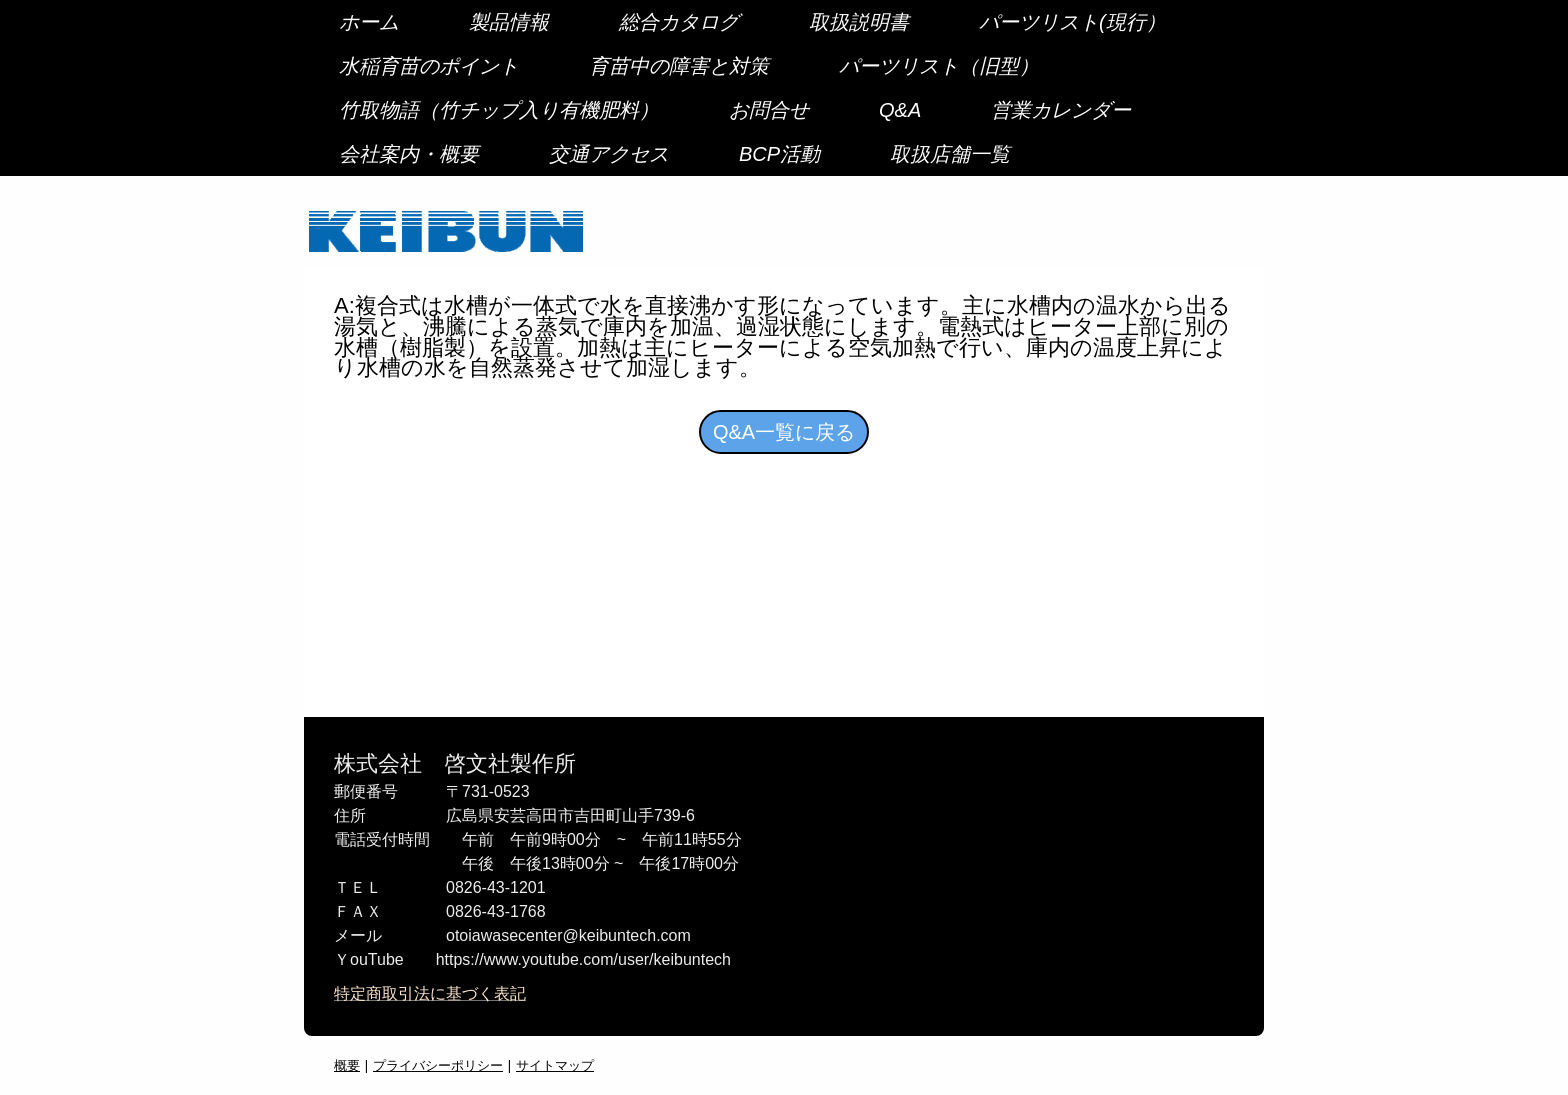  What do you see at coordinates (555, 1065) in the screenshot?
I see `サイトマップ` at bounding box center [555, 1065].